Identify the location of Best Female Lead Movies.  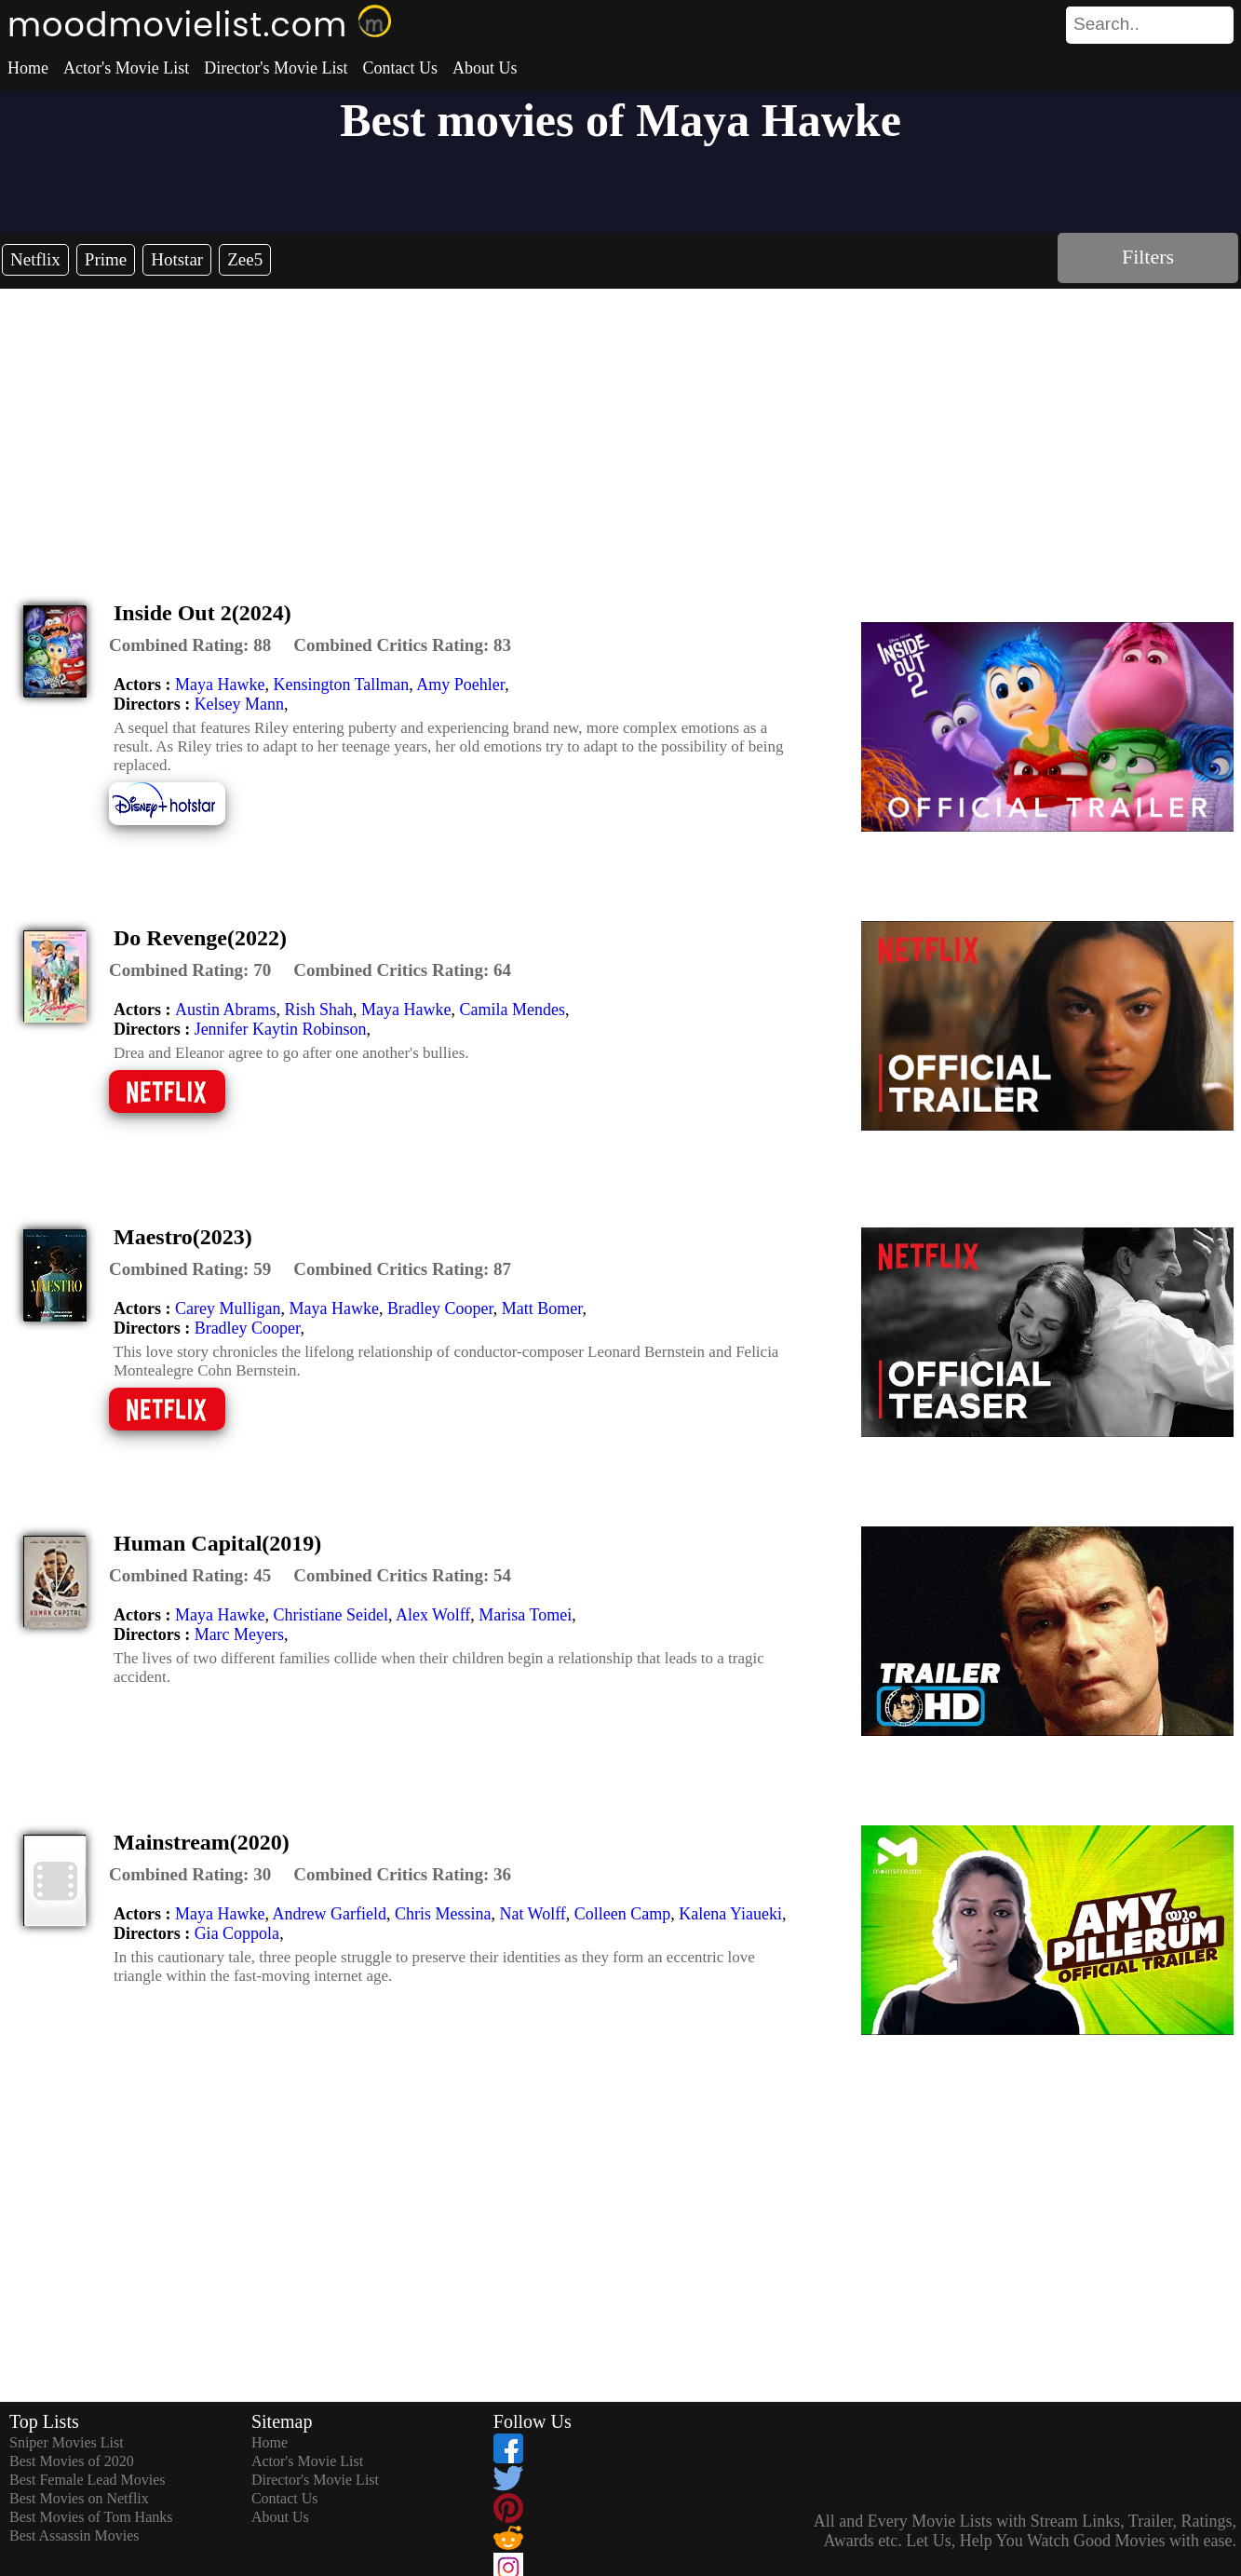
(87, 2480).